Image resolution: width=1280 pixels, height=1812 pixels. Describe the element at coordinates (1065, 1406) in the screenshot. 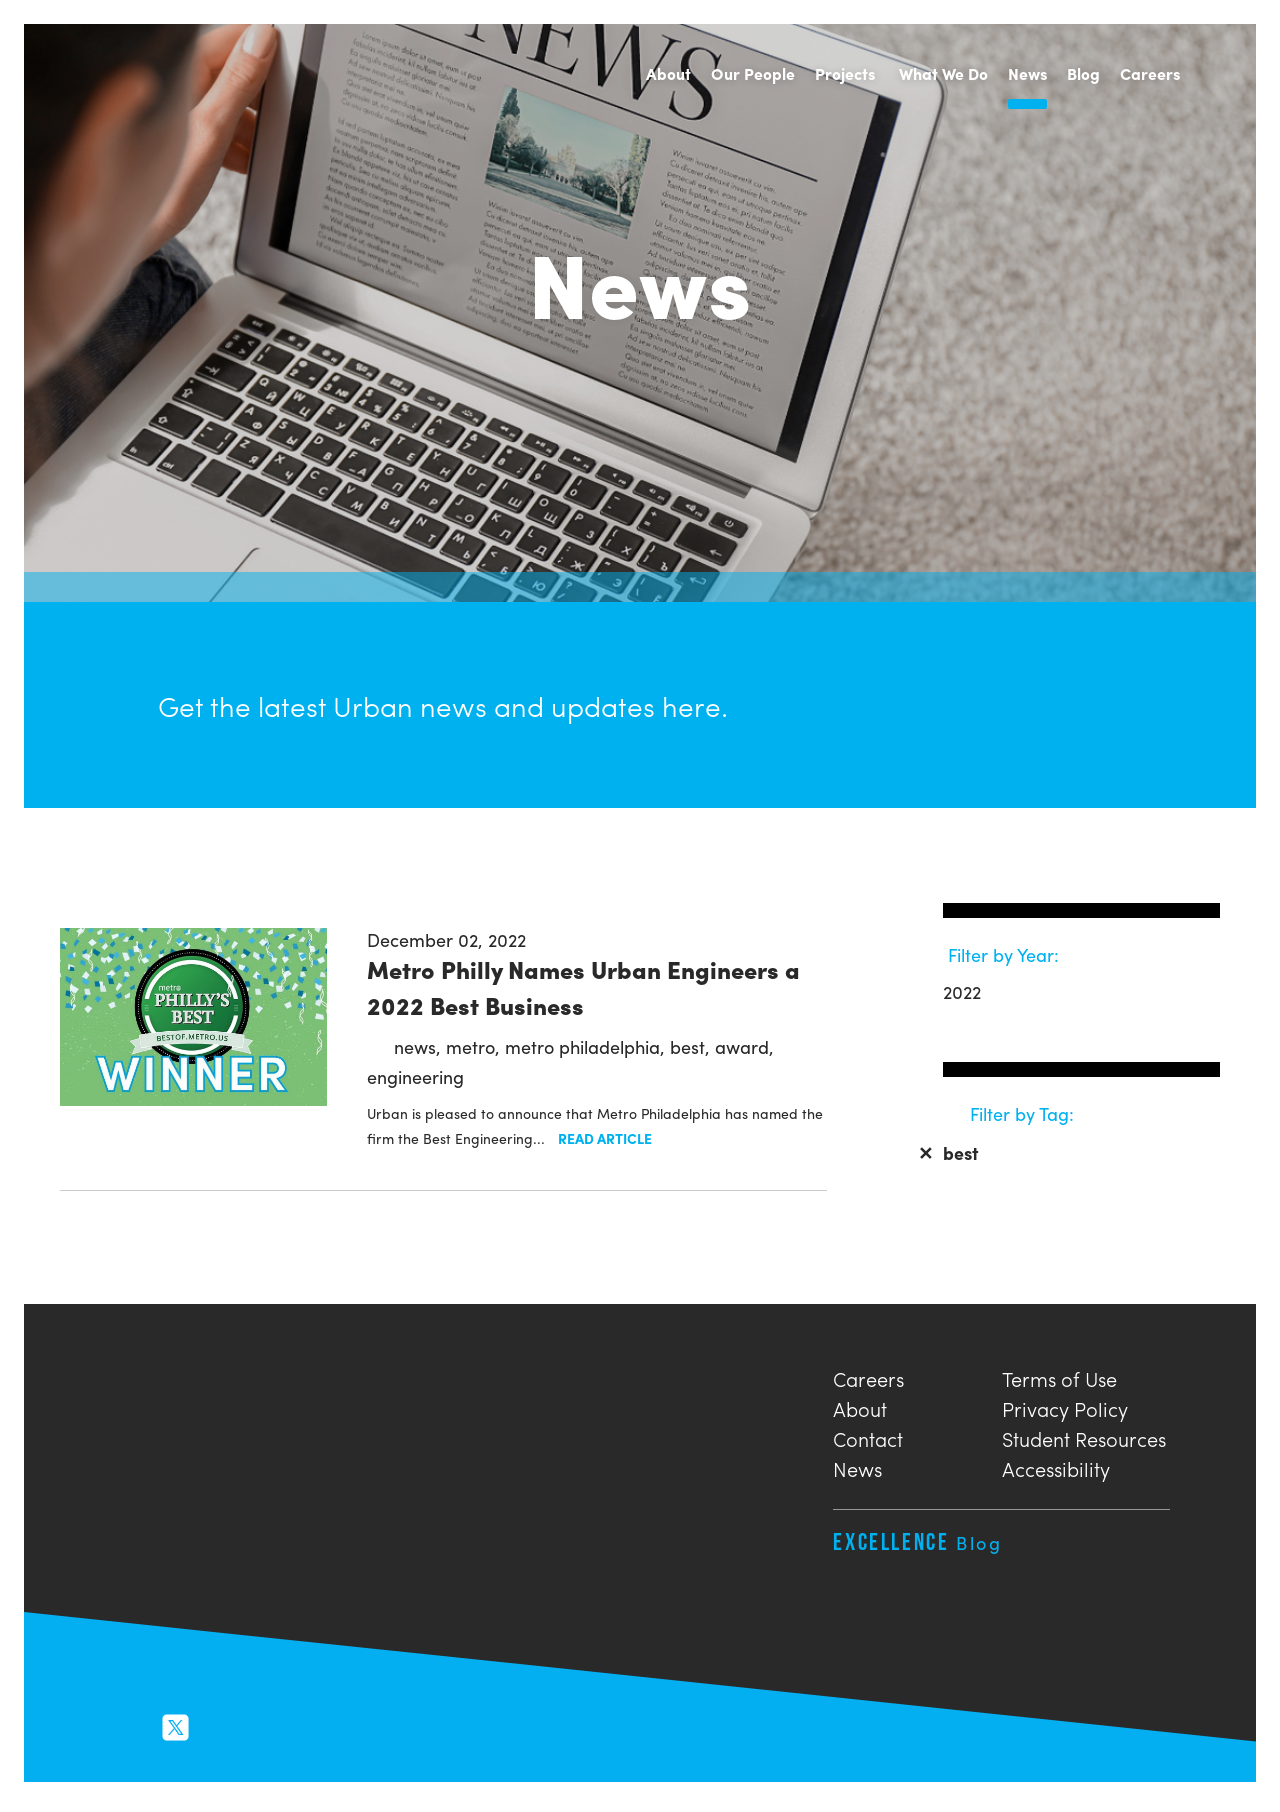

I see `Privacy Policy` at that location.